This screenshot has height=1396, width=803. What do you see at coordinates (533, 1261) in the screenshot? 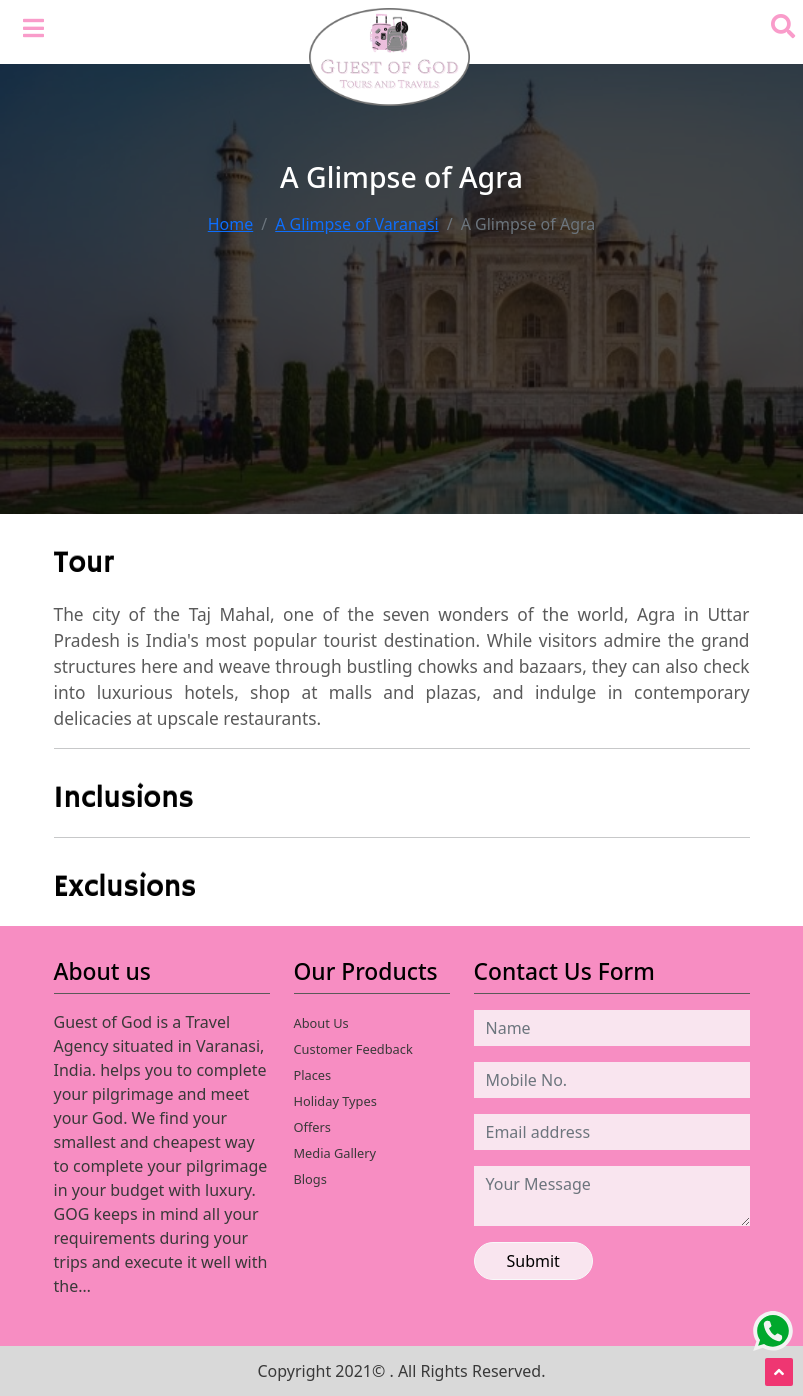
I see `Submit` at bounding box center [533, 1261].